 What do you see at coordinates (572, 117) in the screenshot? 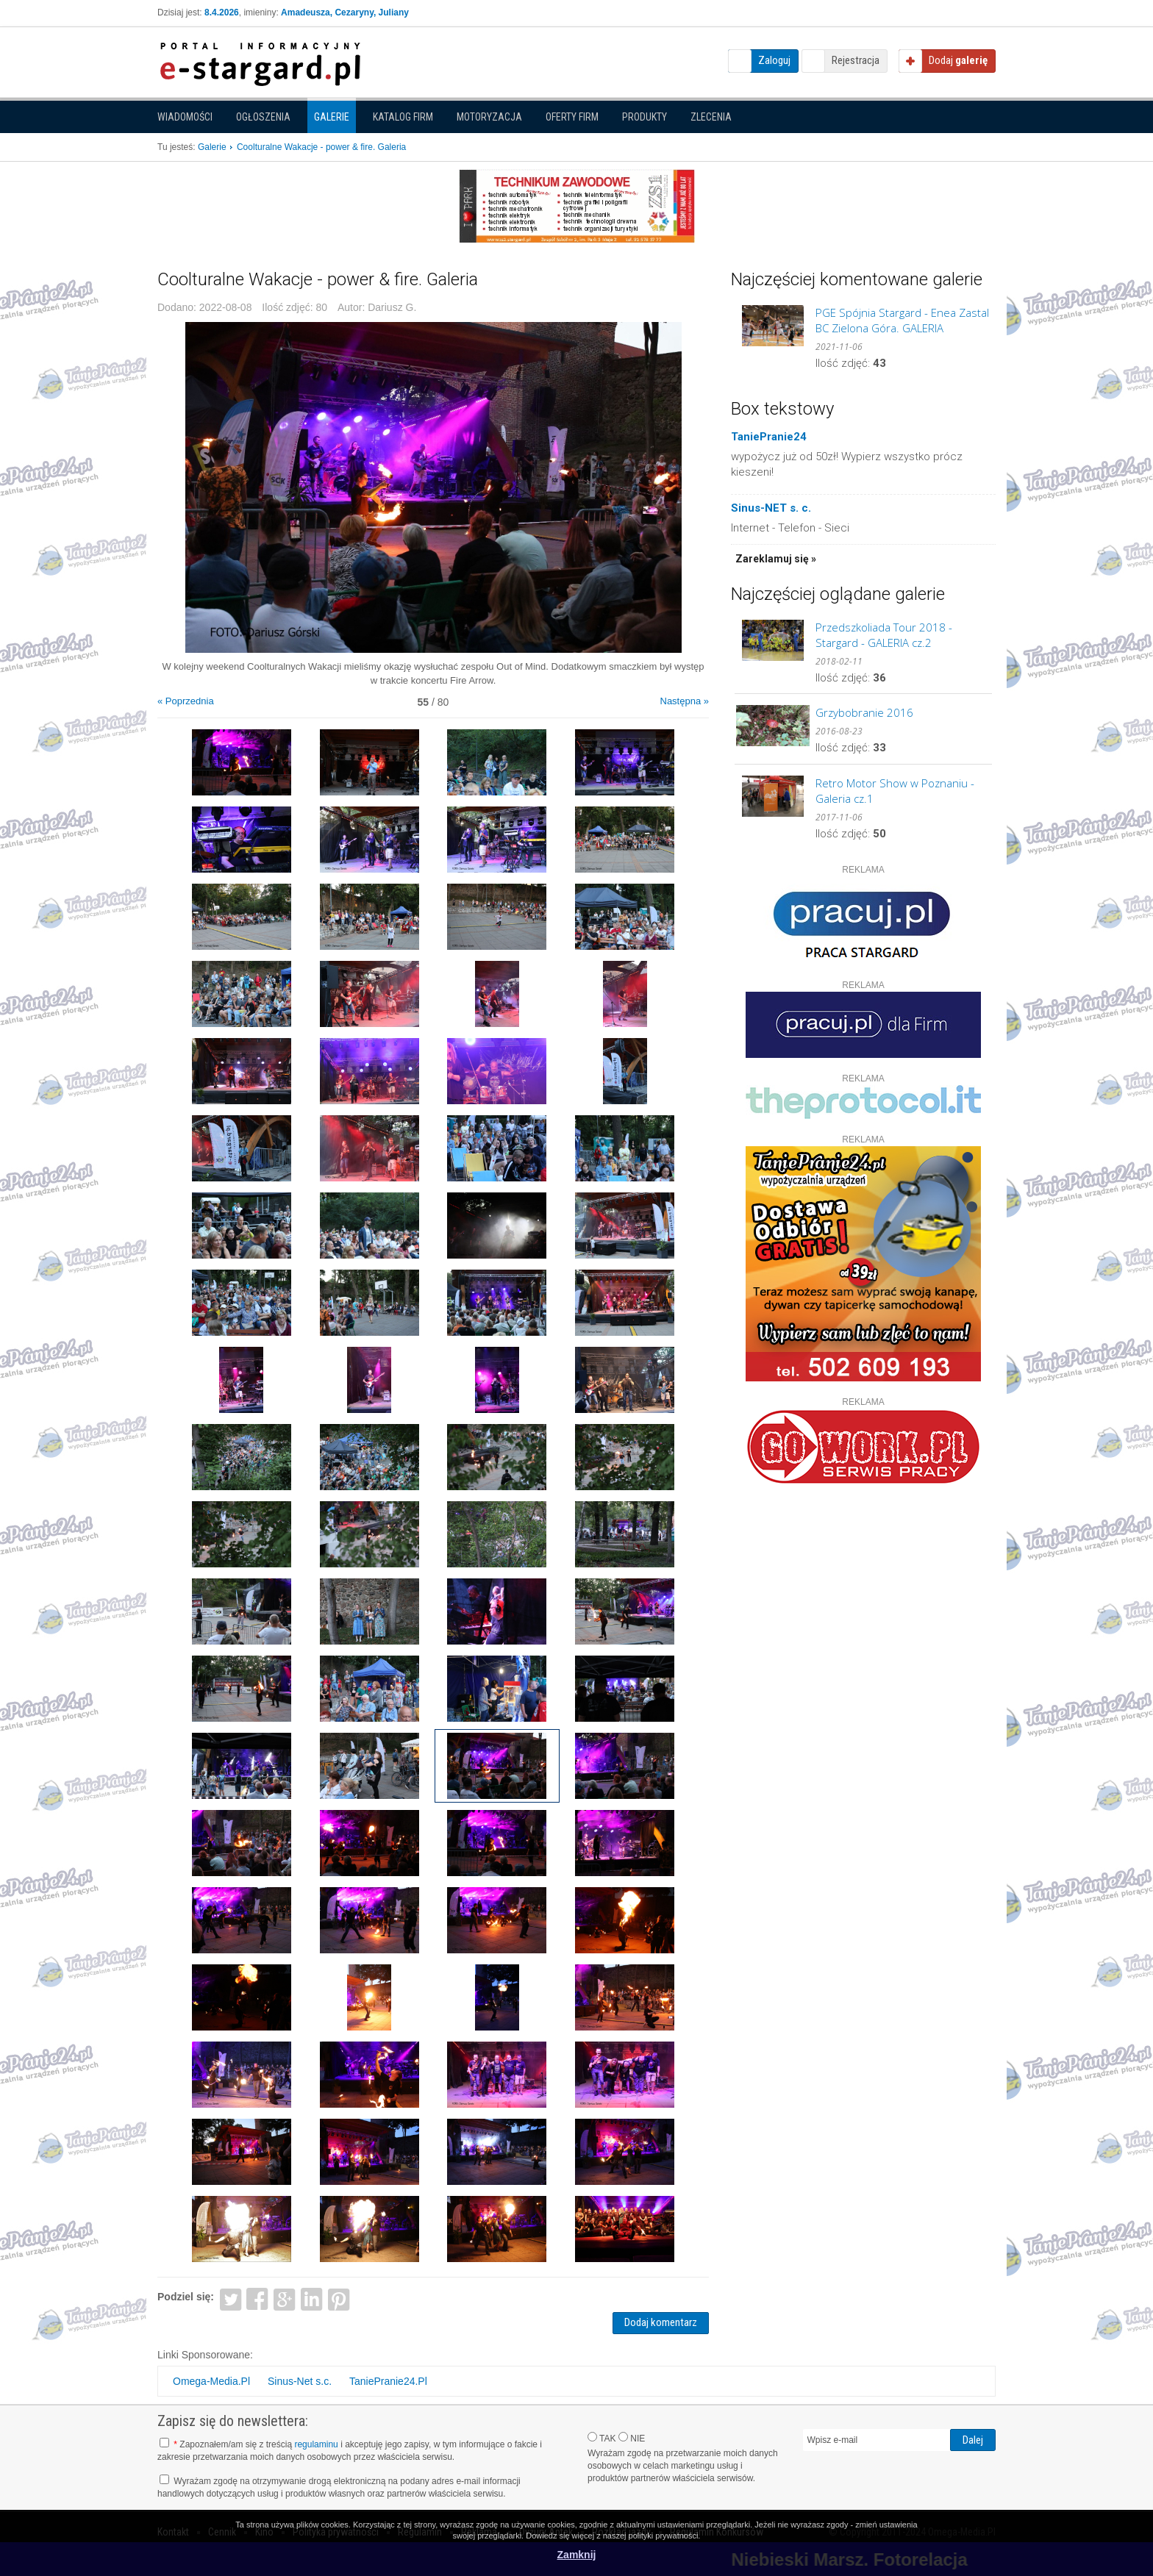
I see `Oferty firm` at bounding box center [572, 117].